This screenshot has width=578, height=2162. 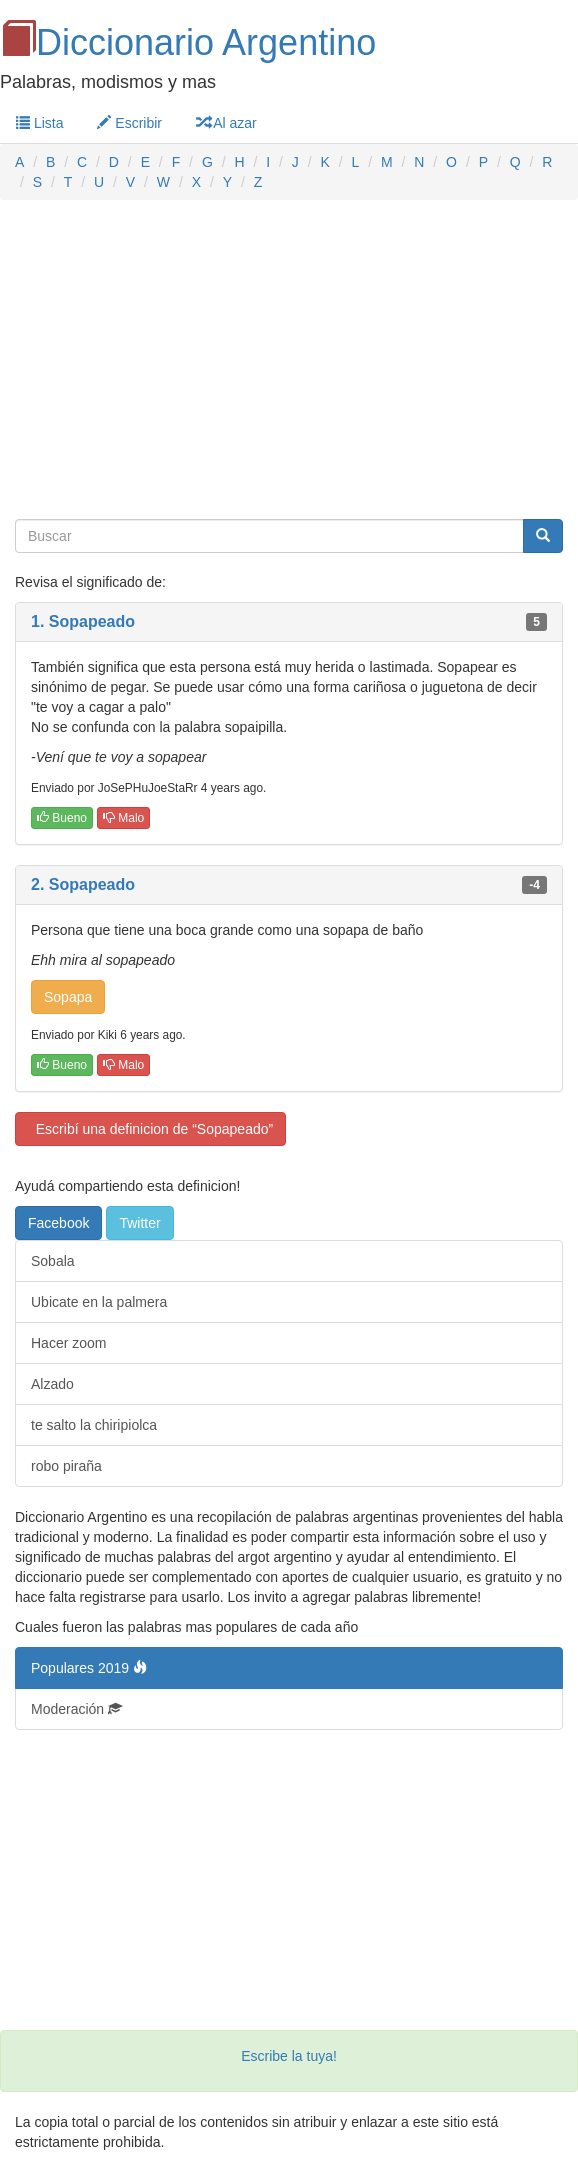 I want to click on Ubicate en la palmera, so click(x=99, y=1302).